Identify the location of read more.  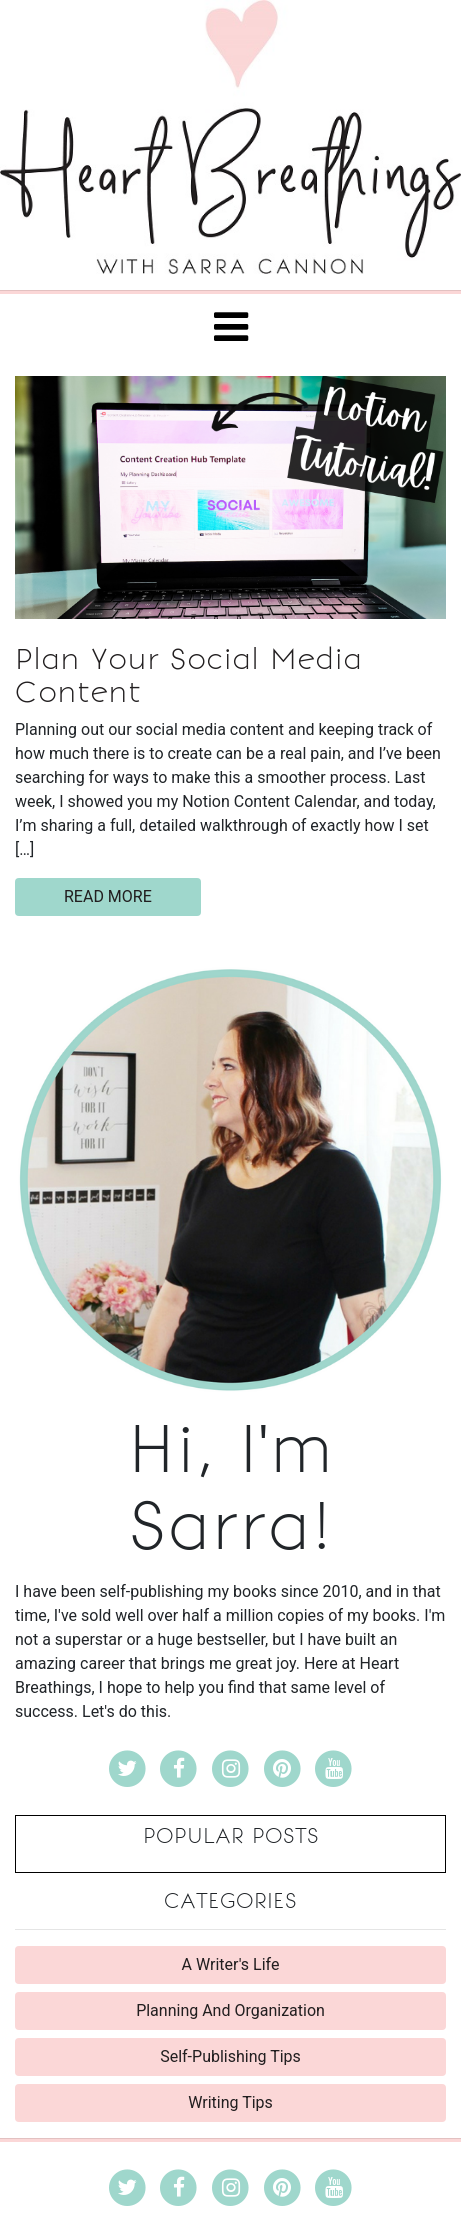
(108, 896).